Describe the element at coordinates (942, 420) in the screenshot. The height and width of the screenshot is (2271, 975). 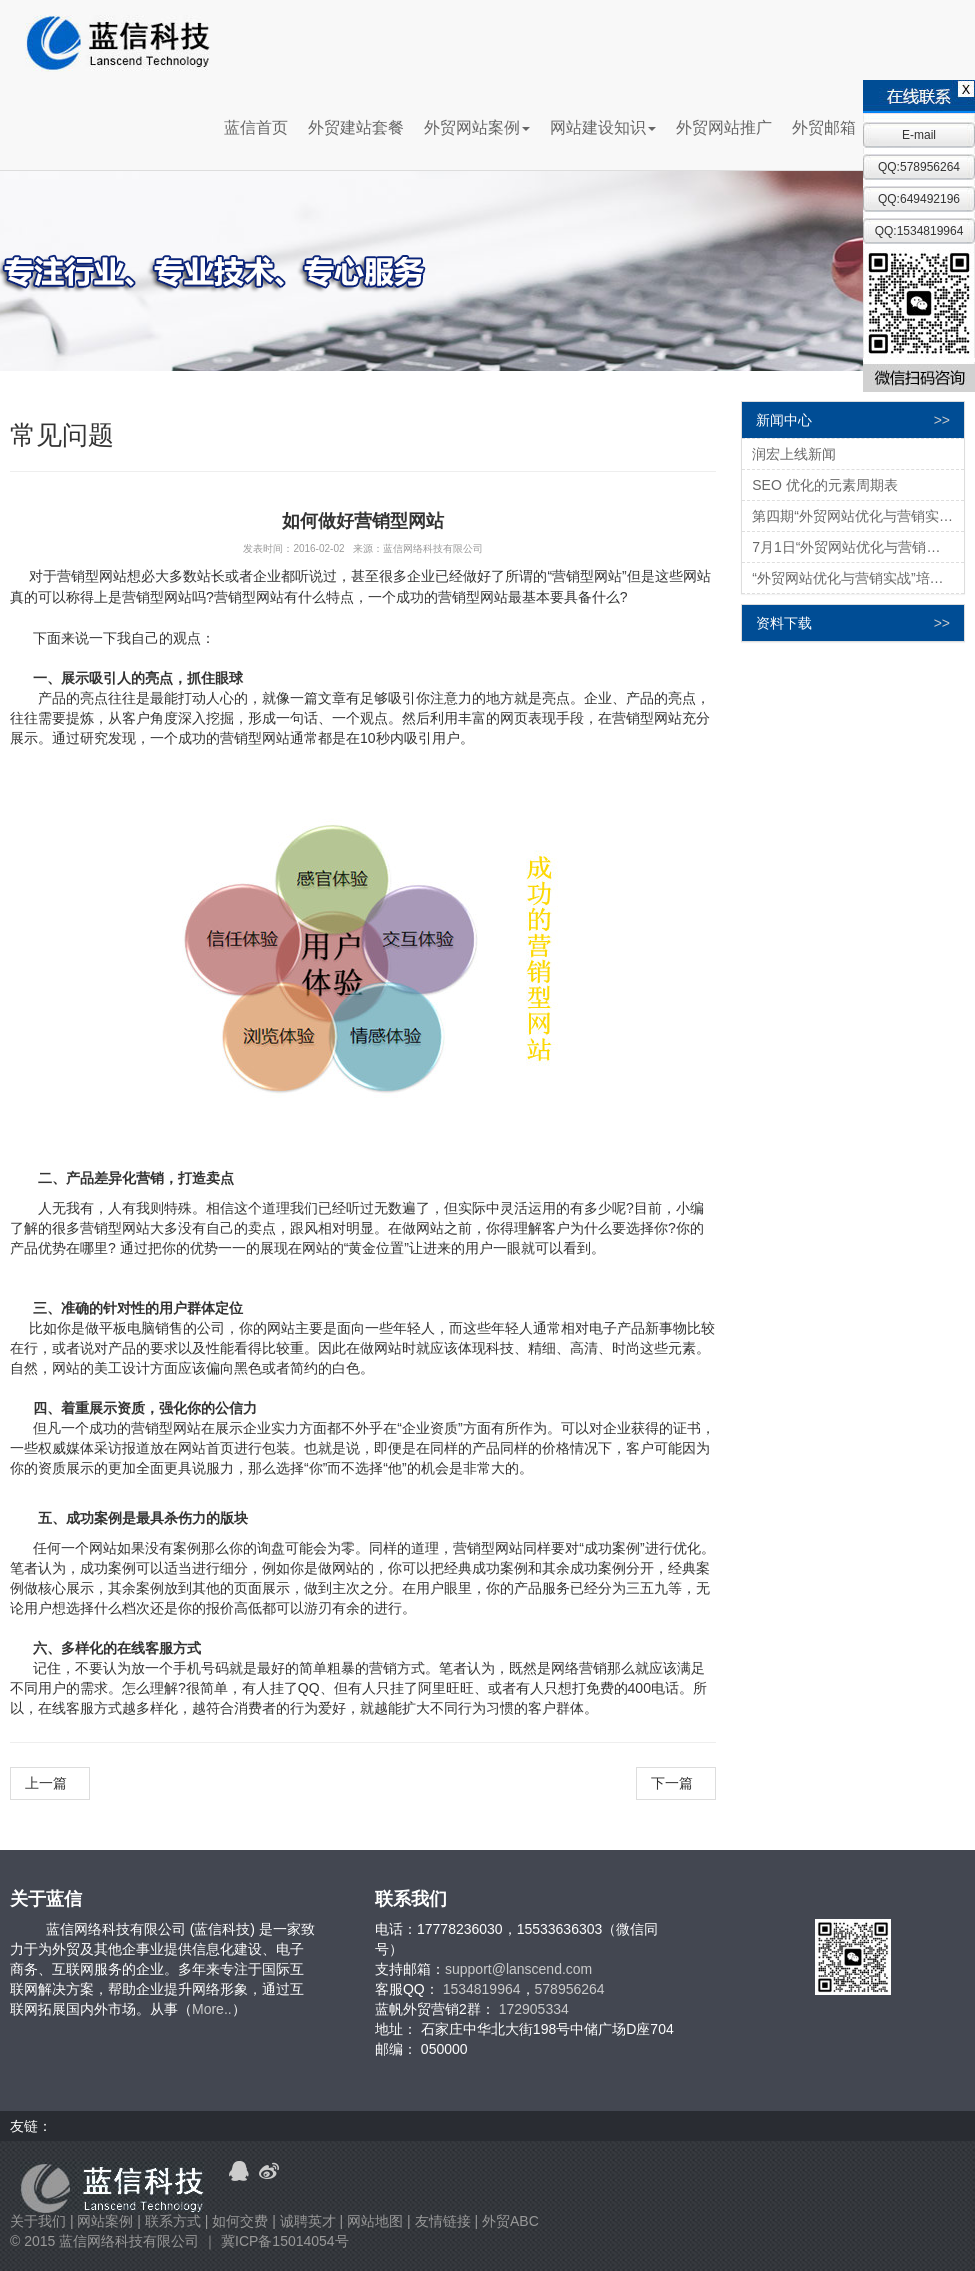
I see `>>` at that location.